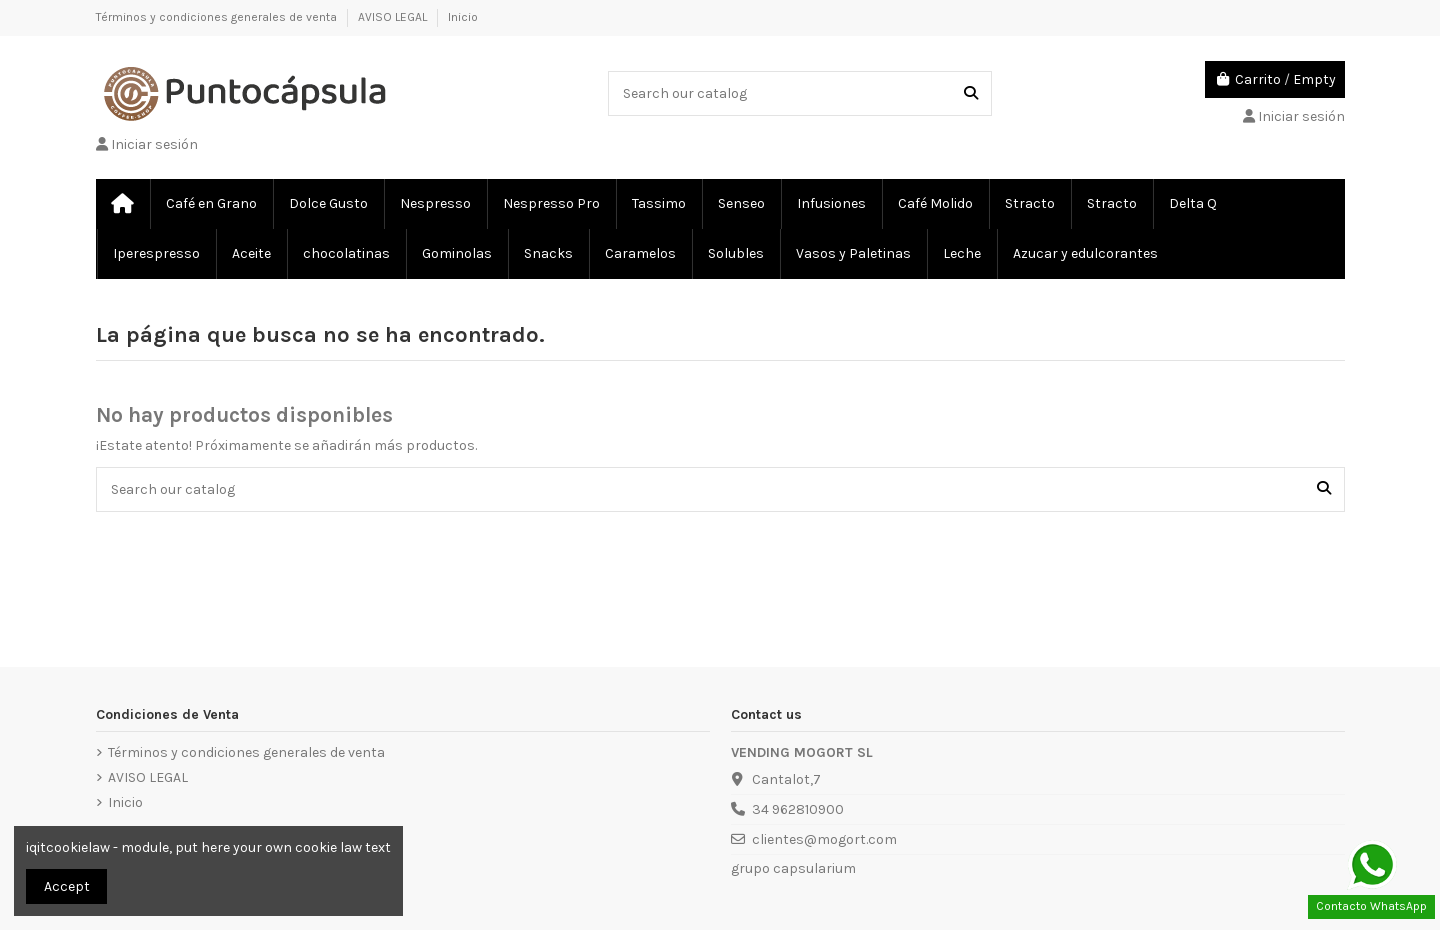 This screenshot has height=930, width=1440. I want to click on Inicio, so click(463, 17).